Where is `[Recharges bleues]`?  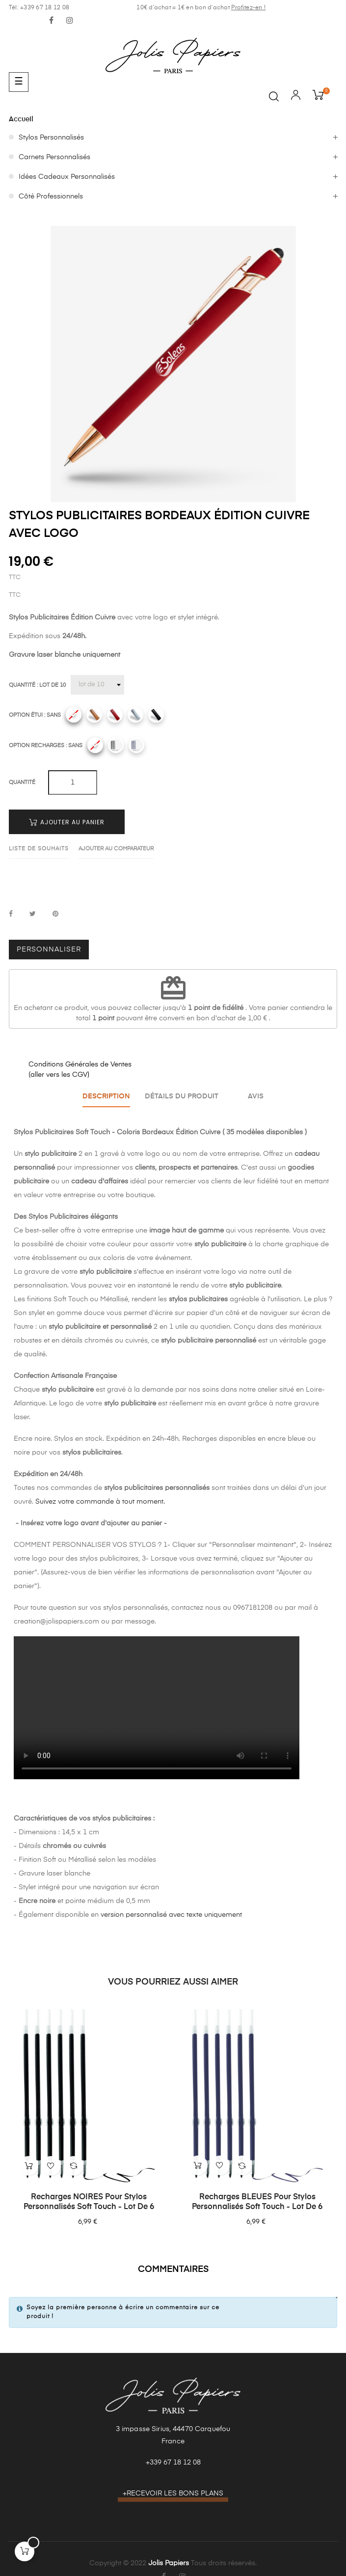
[Recharges bleues] is located at coordinates (136, 745).